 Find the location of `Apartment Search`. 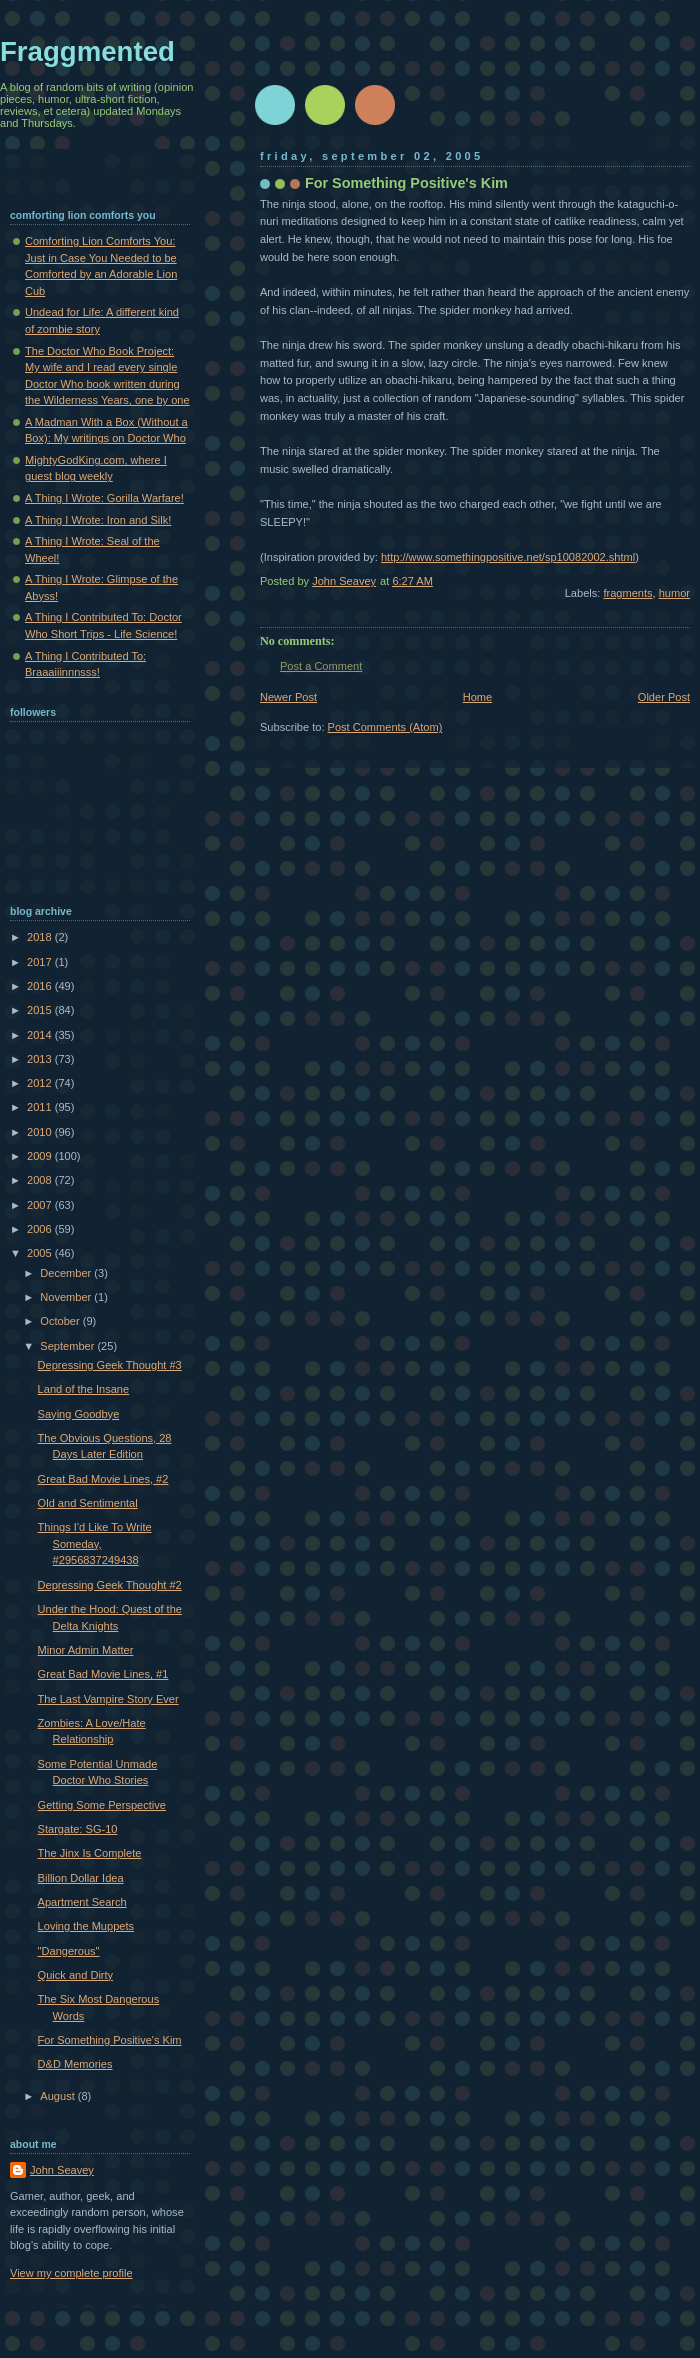

Apartment Search is located at coordinates (82, 1902).